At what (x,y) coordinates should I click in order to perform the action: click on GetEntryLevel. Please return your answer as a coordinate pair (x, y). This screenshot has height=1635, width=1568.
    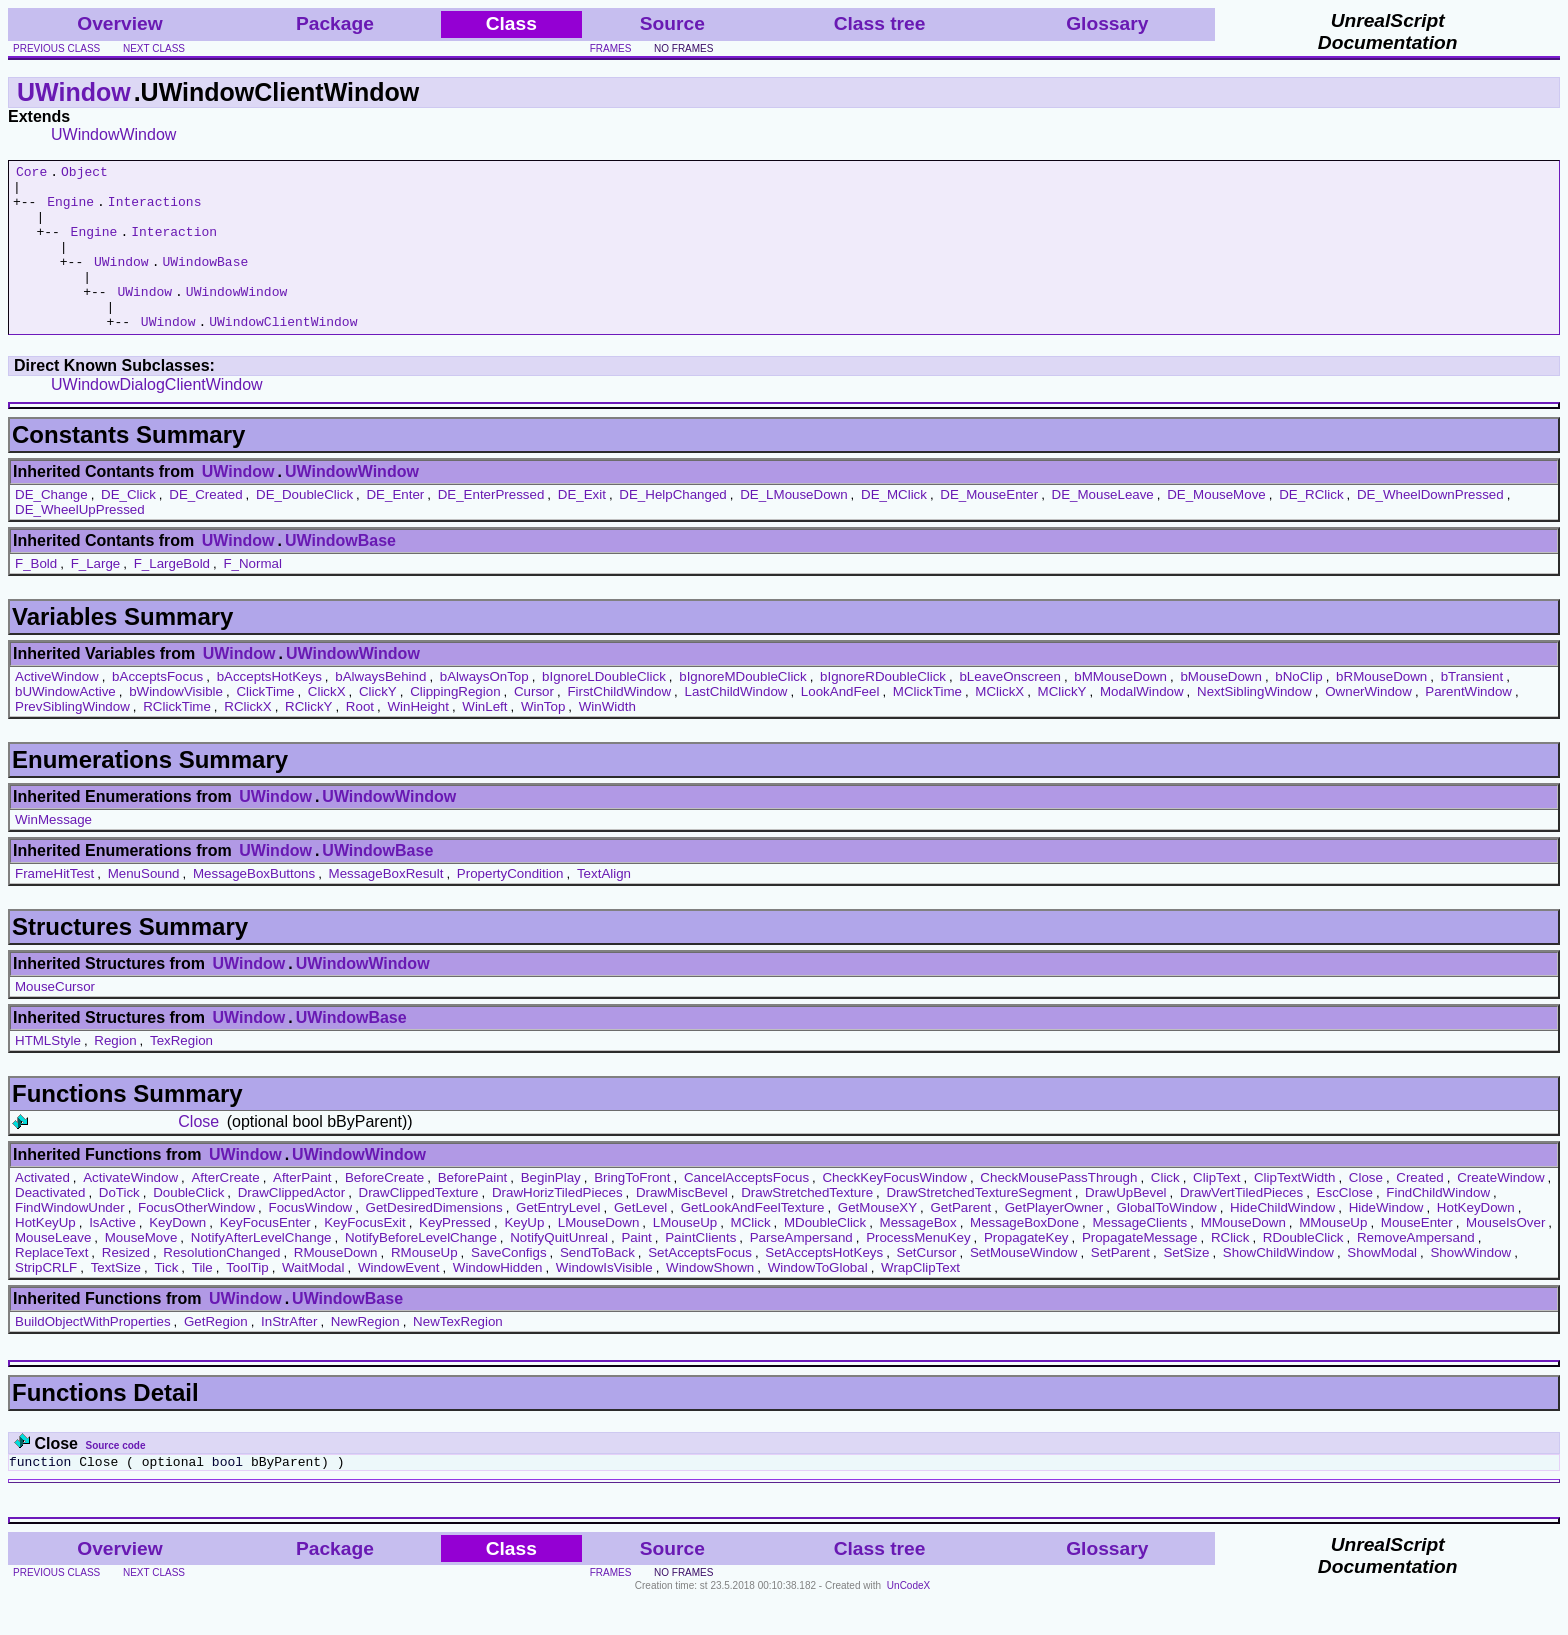
    Looking at the image, I should click on (558, 1240).